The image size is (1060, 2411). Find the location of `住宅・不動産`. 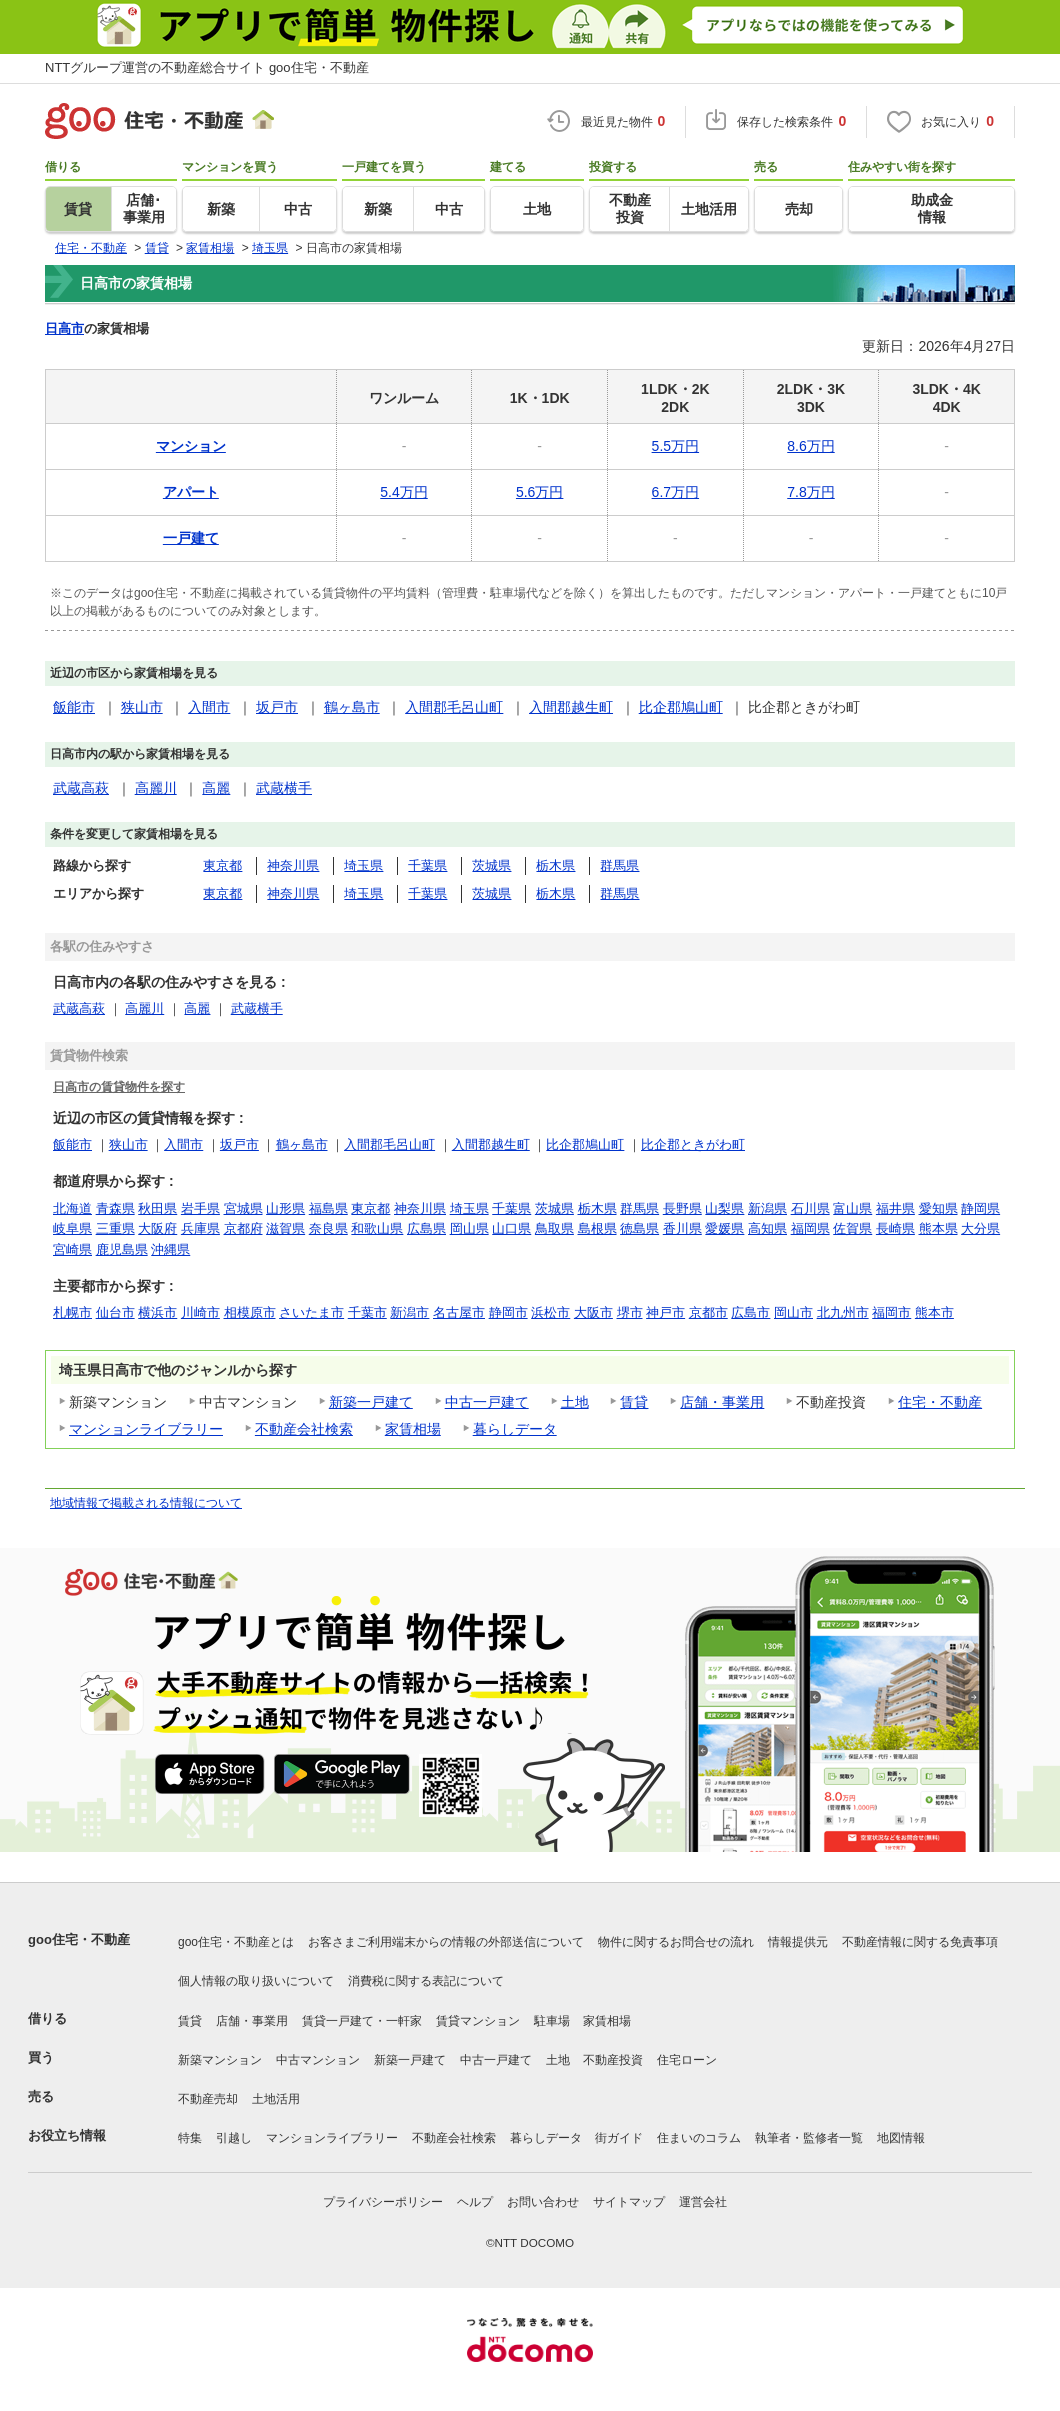

住宅・不動産 is located at coordinates (940, 1402).